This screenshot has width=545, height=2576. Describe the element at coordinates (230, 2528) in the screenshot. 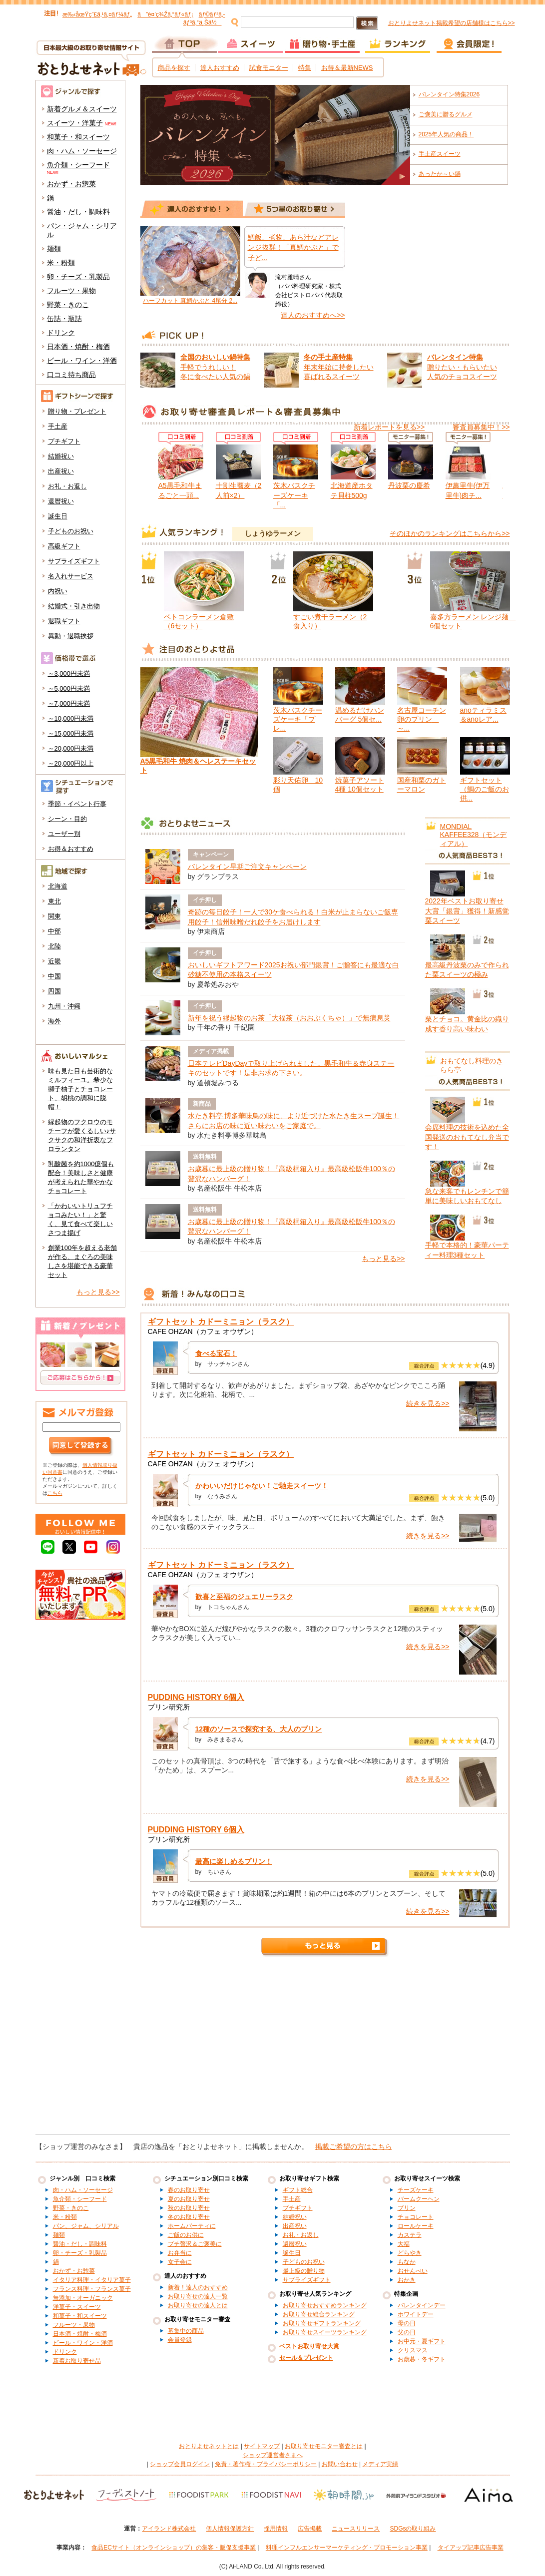

I see `個人情報保護方針` at that location.